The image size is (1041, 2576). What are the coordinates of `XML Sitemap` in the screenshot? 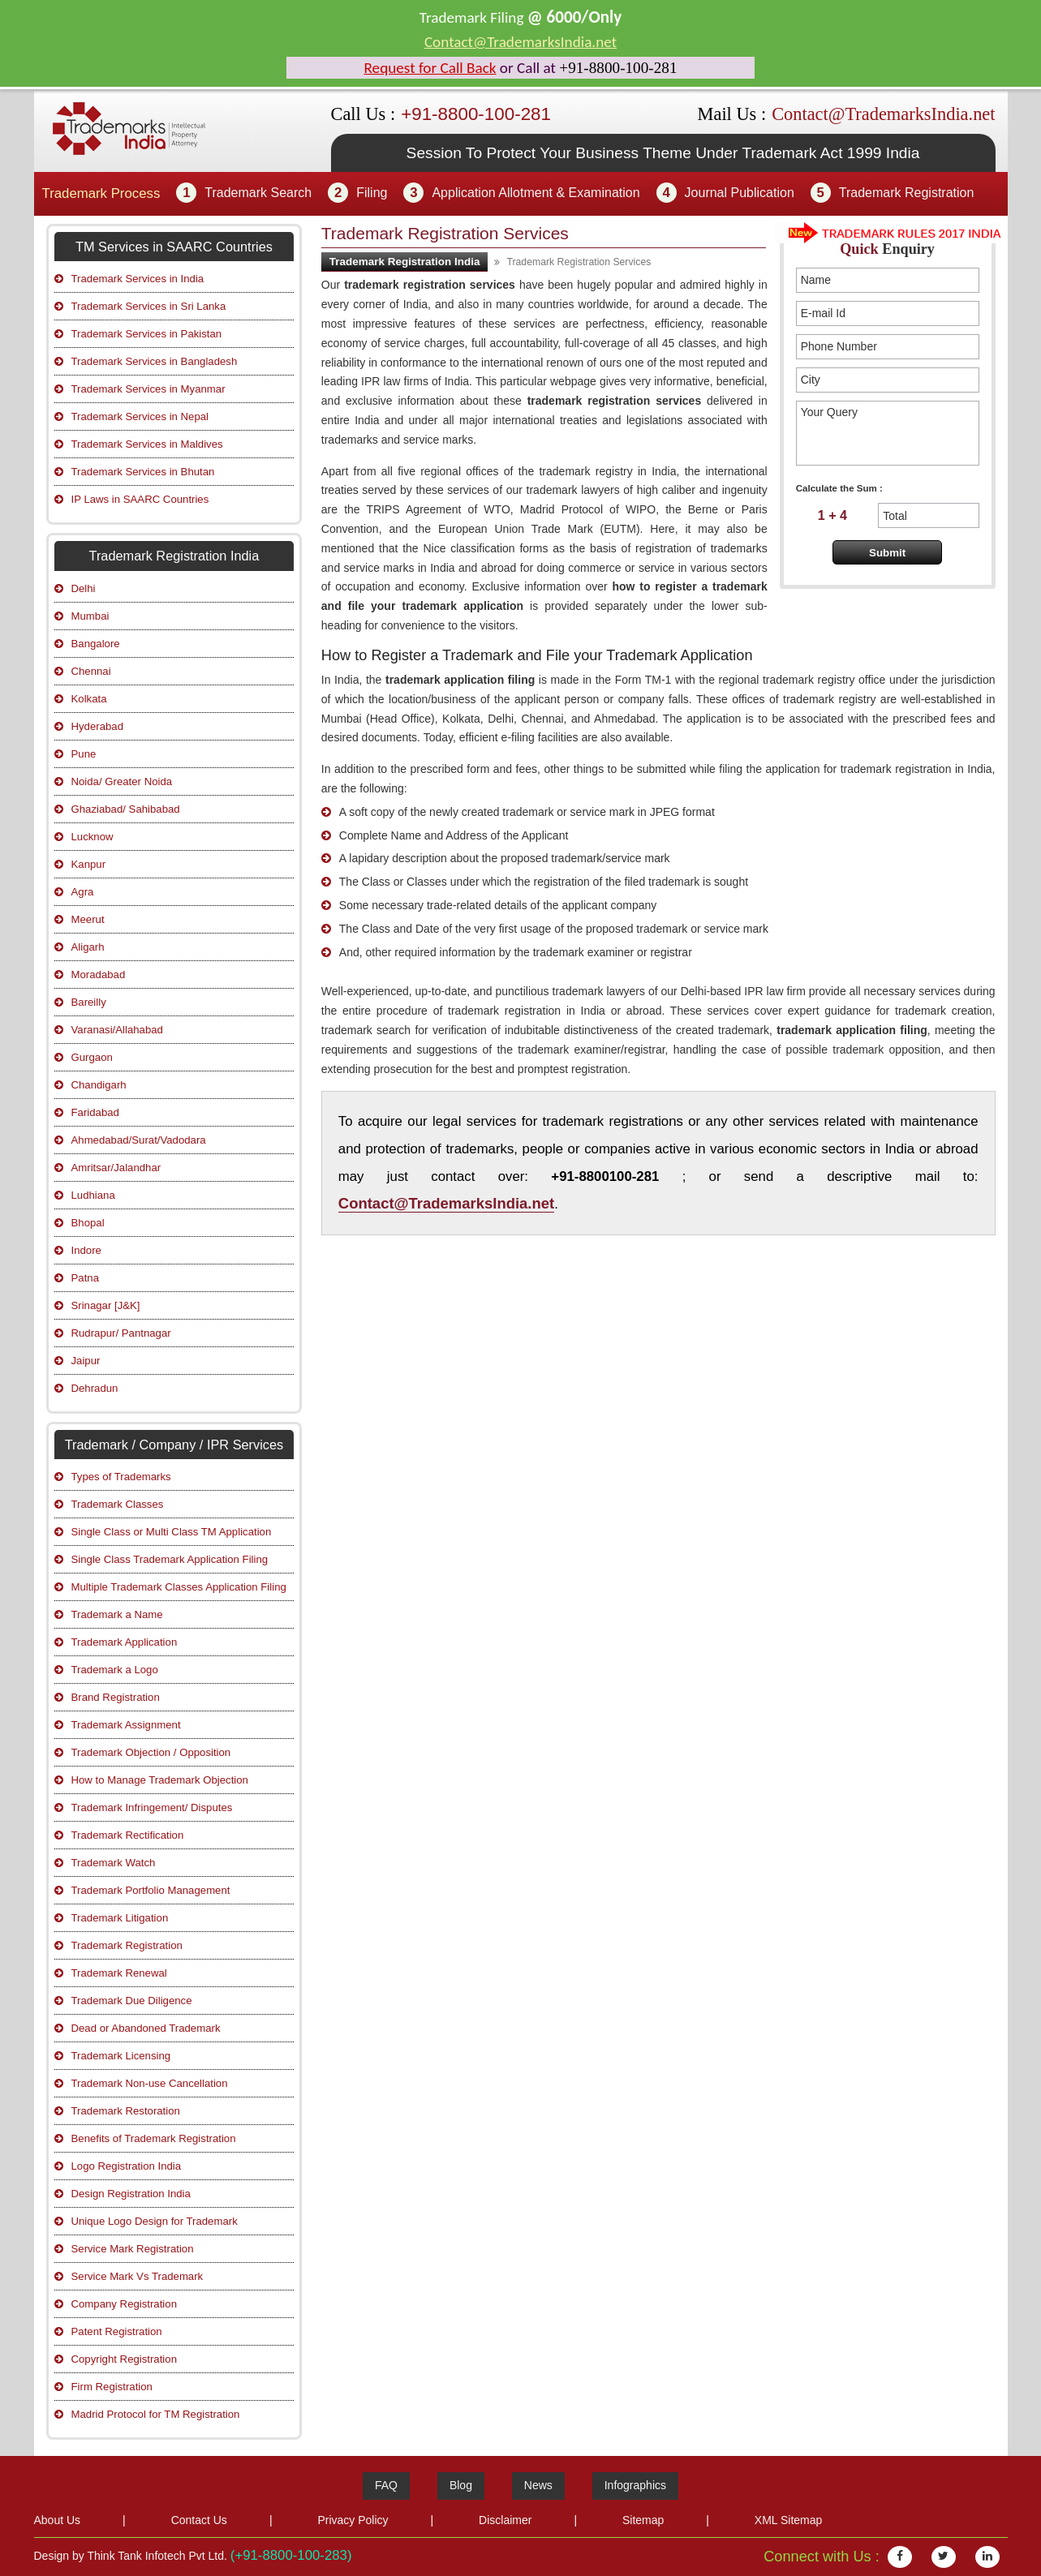 It's located at (789, 2520).